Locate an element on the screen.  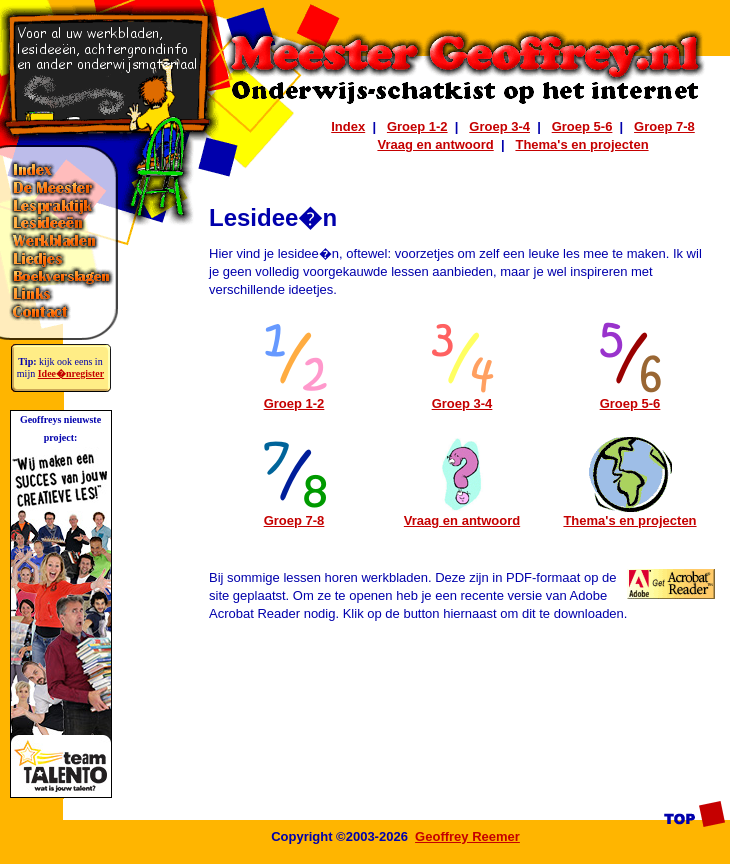
Index is located at coordinates (348, 126).